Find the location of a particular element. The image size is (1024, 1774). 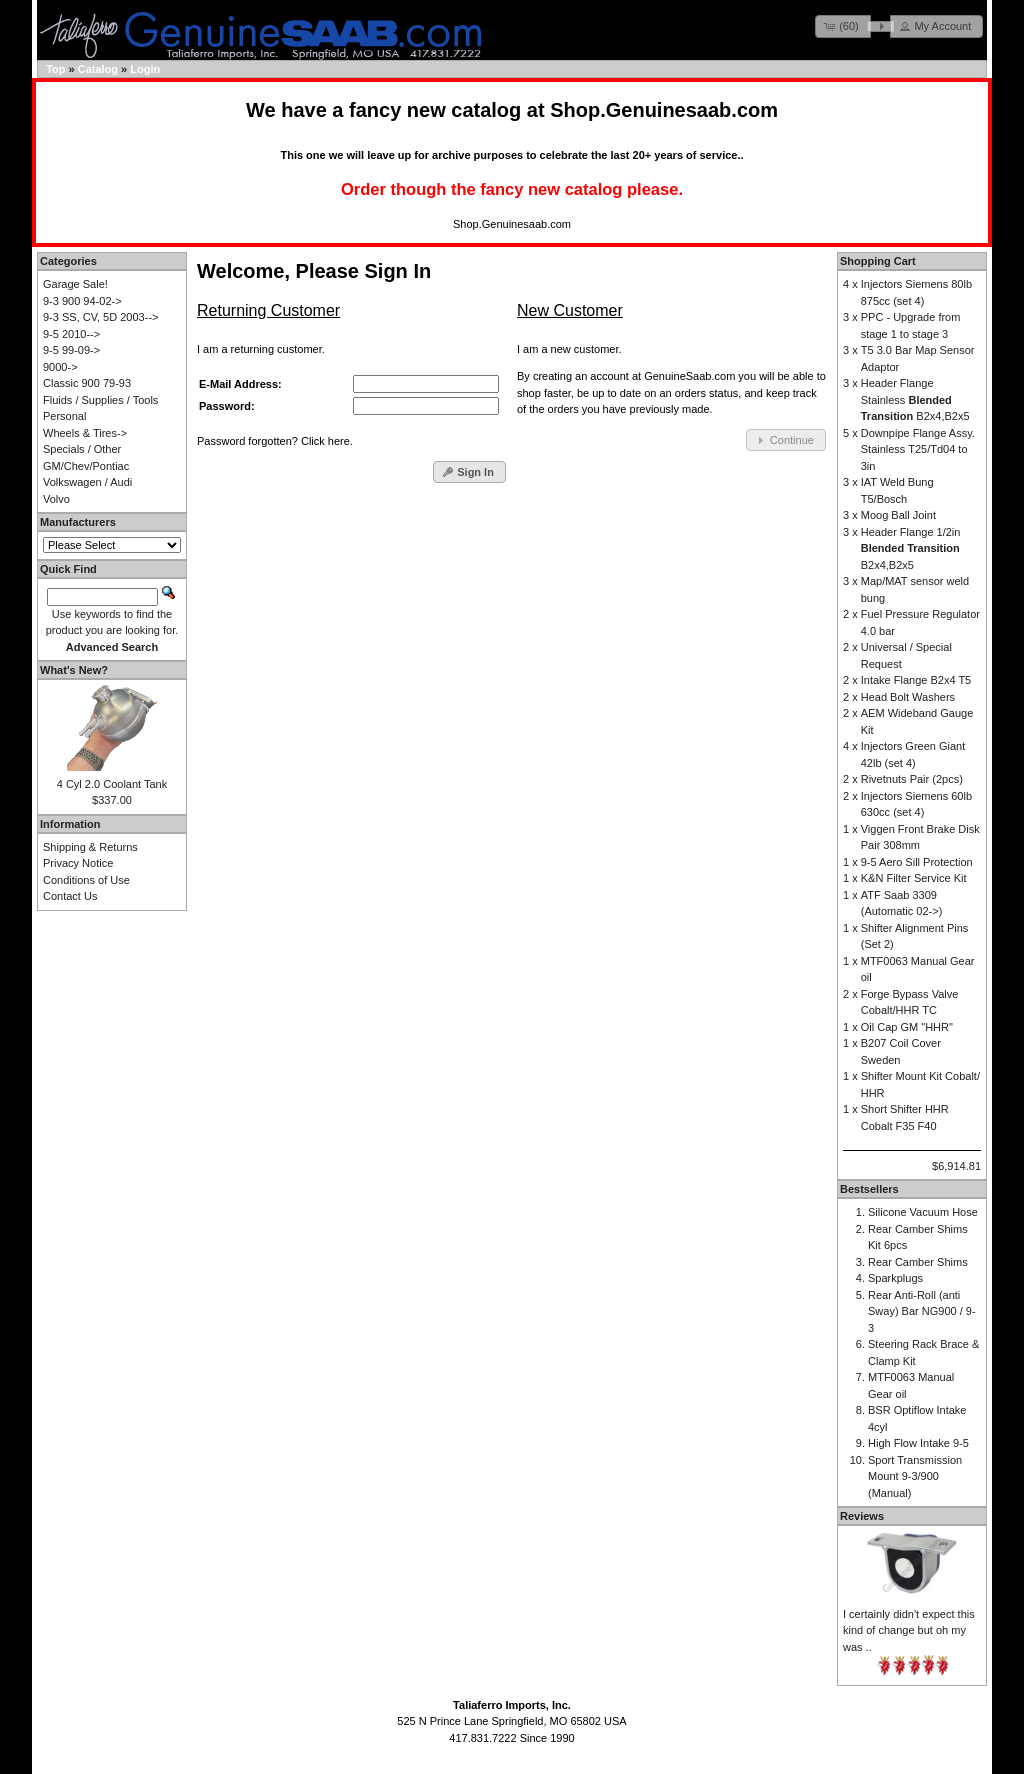

9-5 Aero Sill Protection is located at coordinates (917, 862).